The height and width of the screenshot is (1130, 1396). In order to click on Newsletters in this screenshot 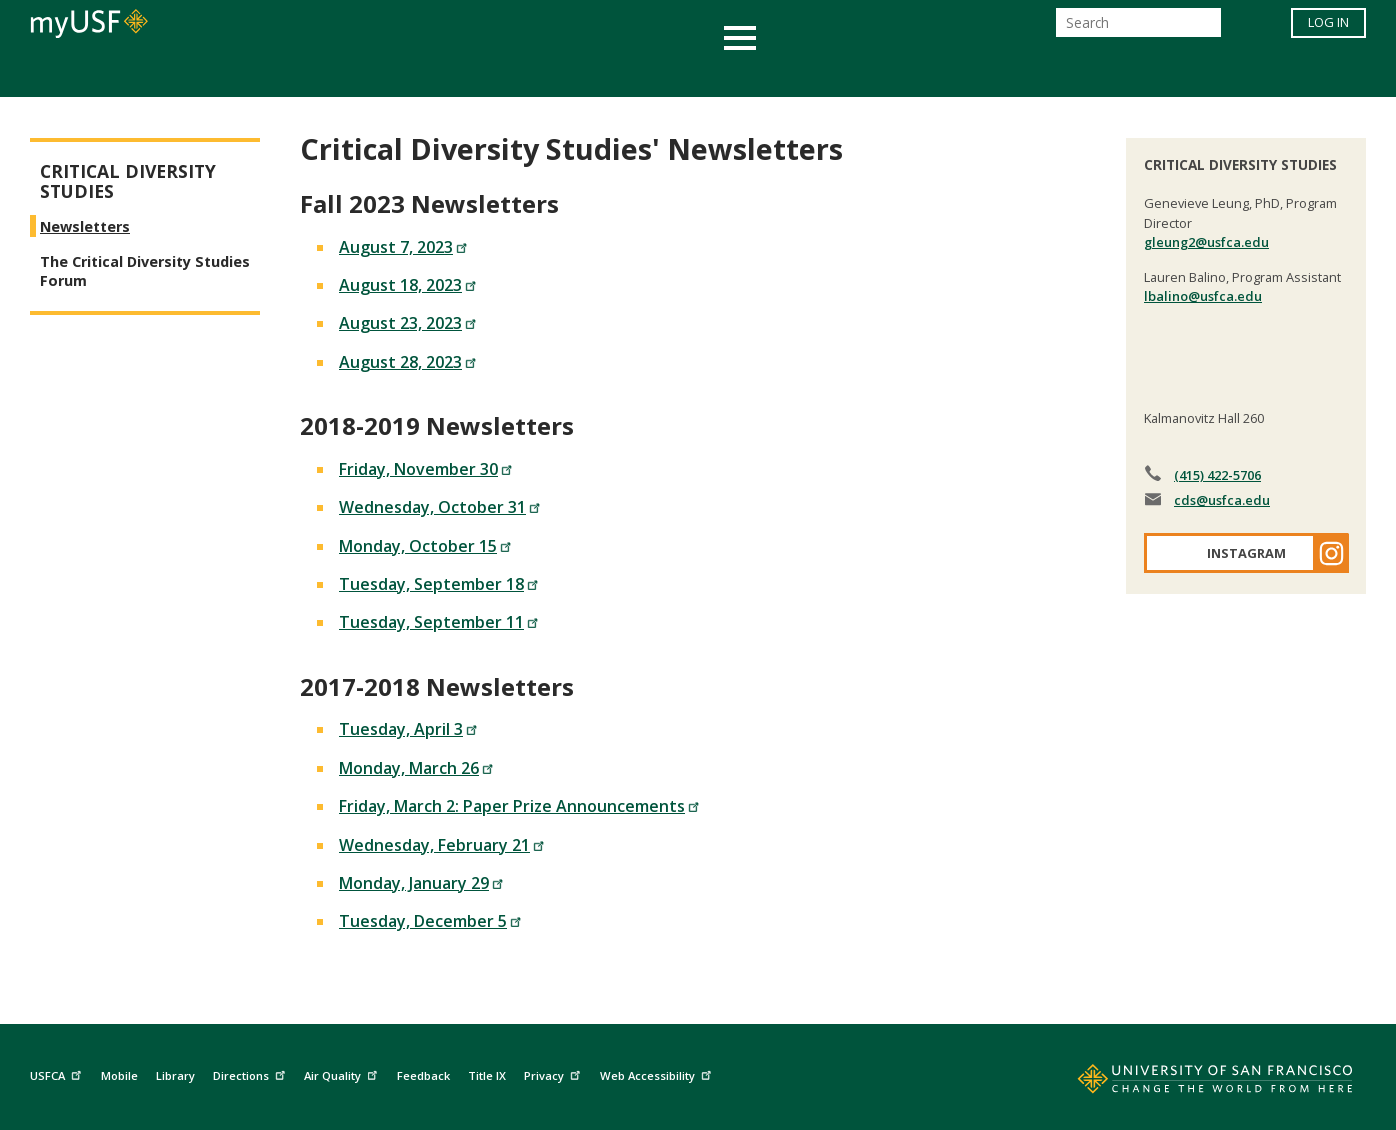, I will do `click(85, 226)`.